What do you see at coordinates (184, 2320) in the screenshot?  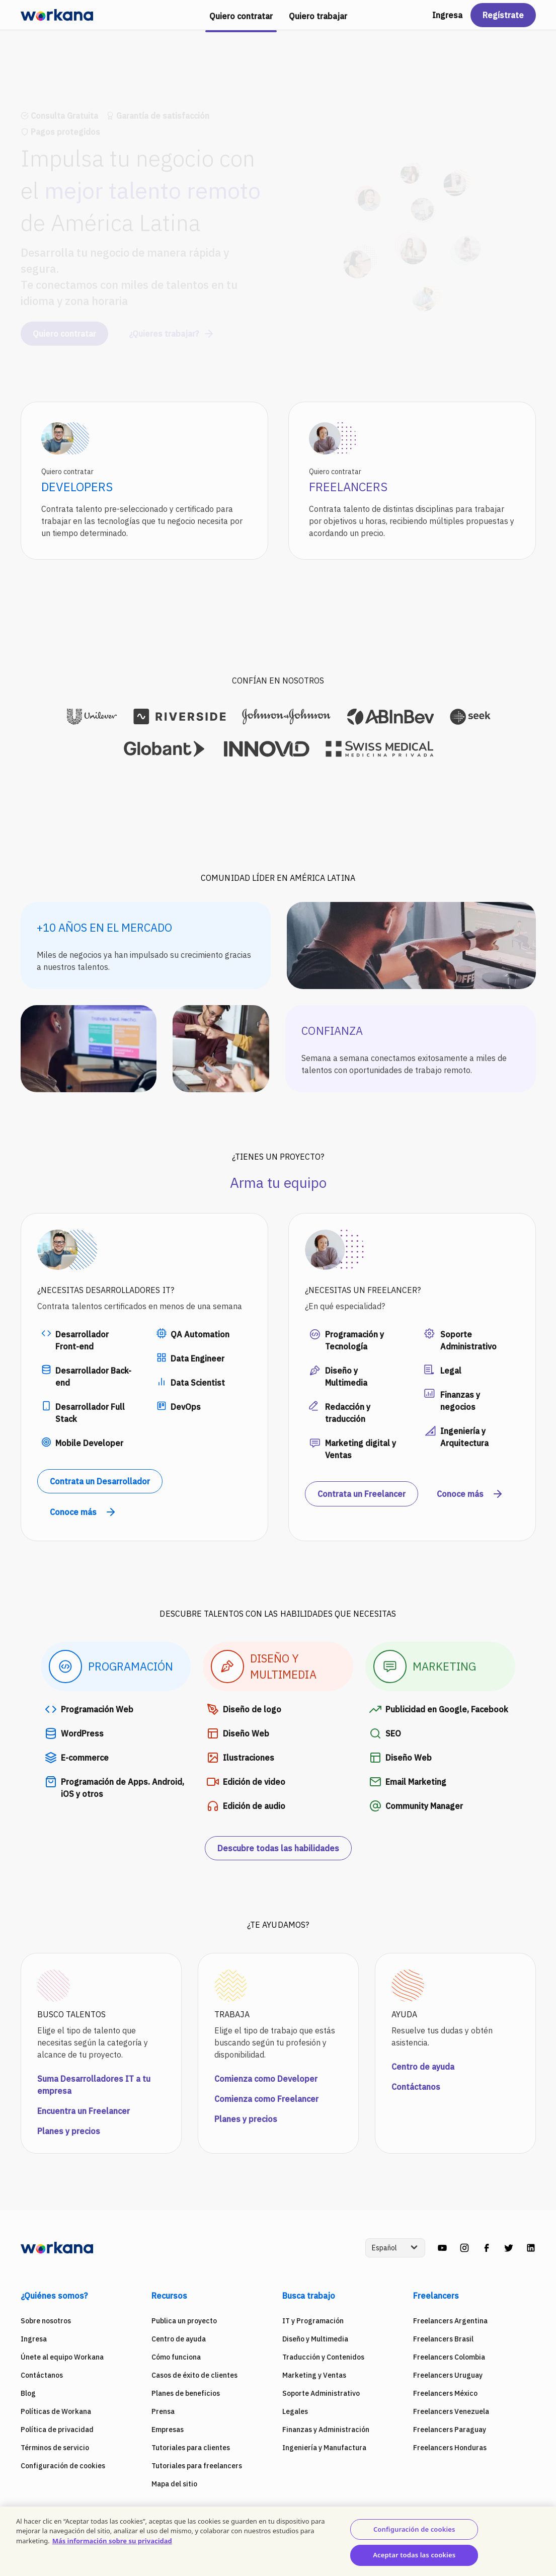 I see `Publica un proyecto` at bounding box center [184, 2320].